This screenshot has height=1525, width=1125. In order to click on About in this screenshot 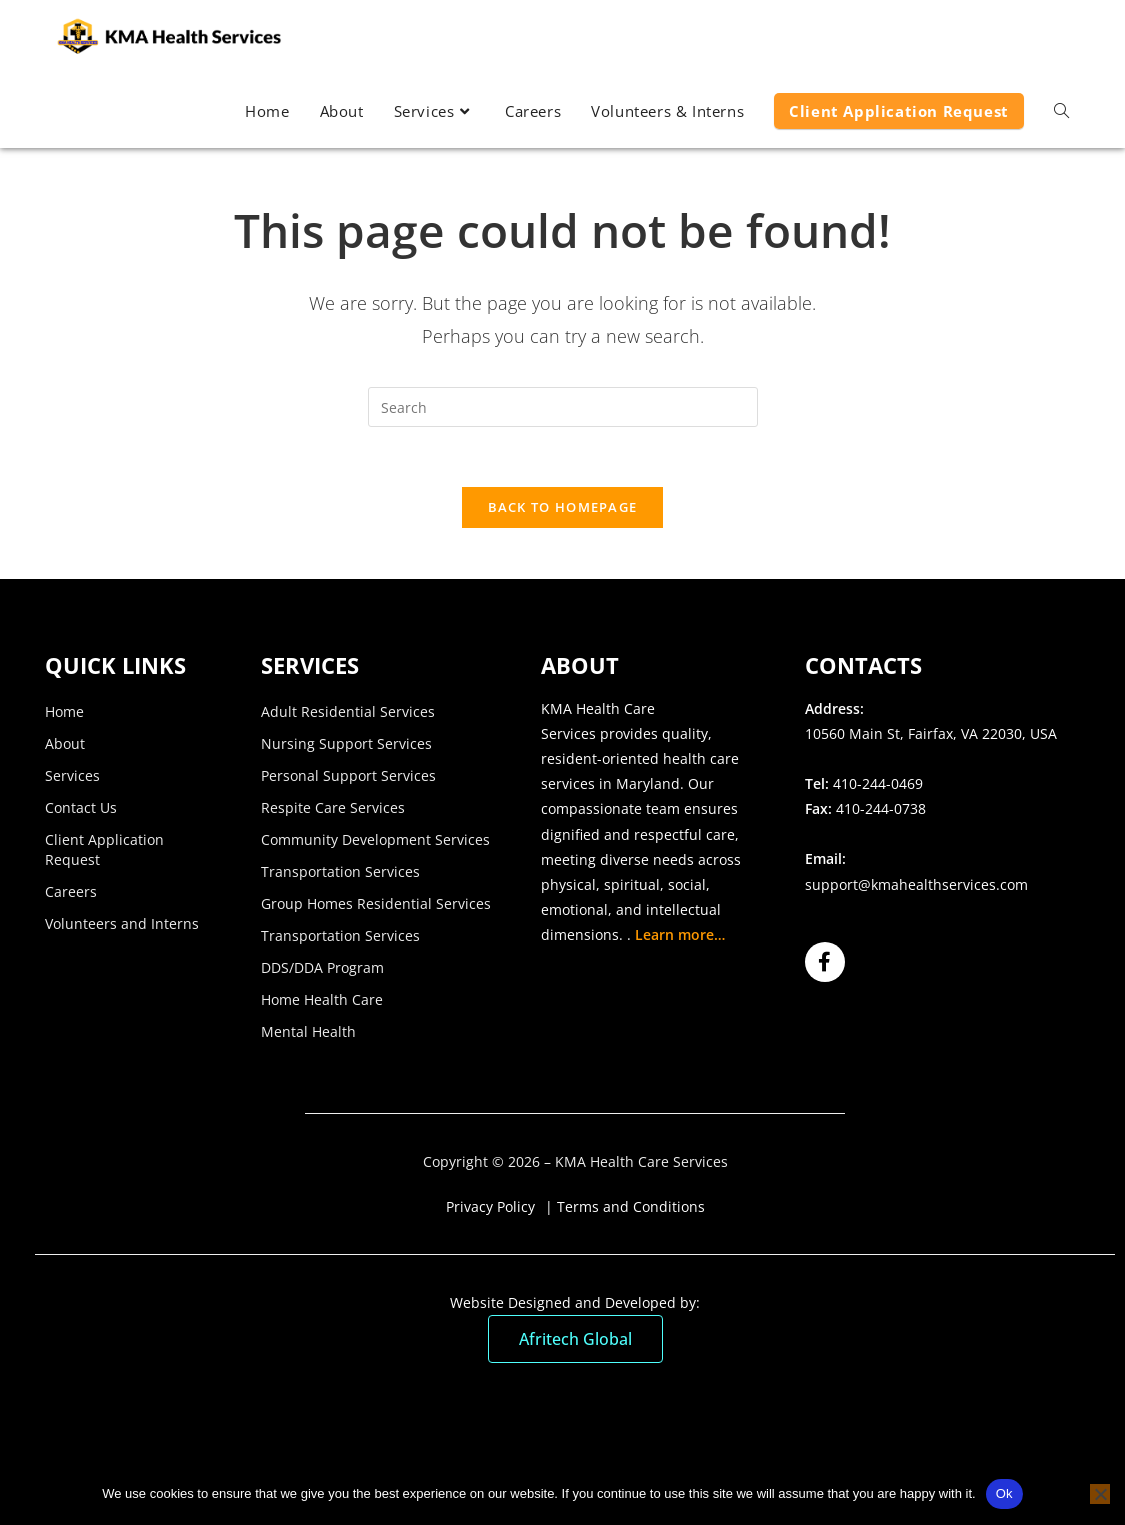, I will do `click(65, 744)`.